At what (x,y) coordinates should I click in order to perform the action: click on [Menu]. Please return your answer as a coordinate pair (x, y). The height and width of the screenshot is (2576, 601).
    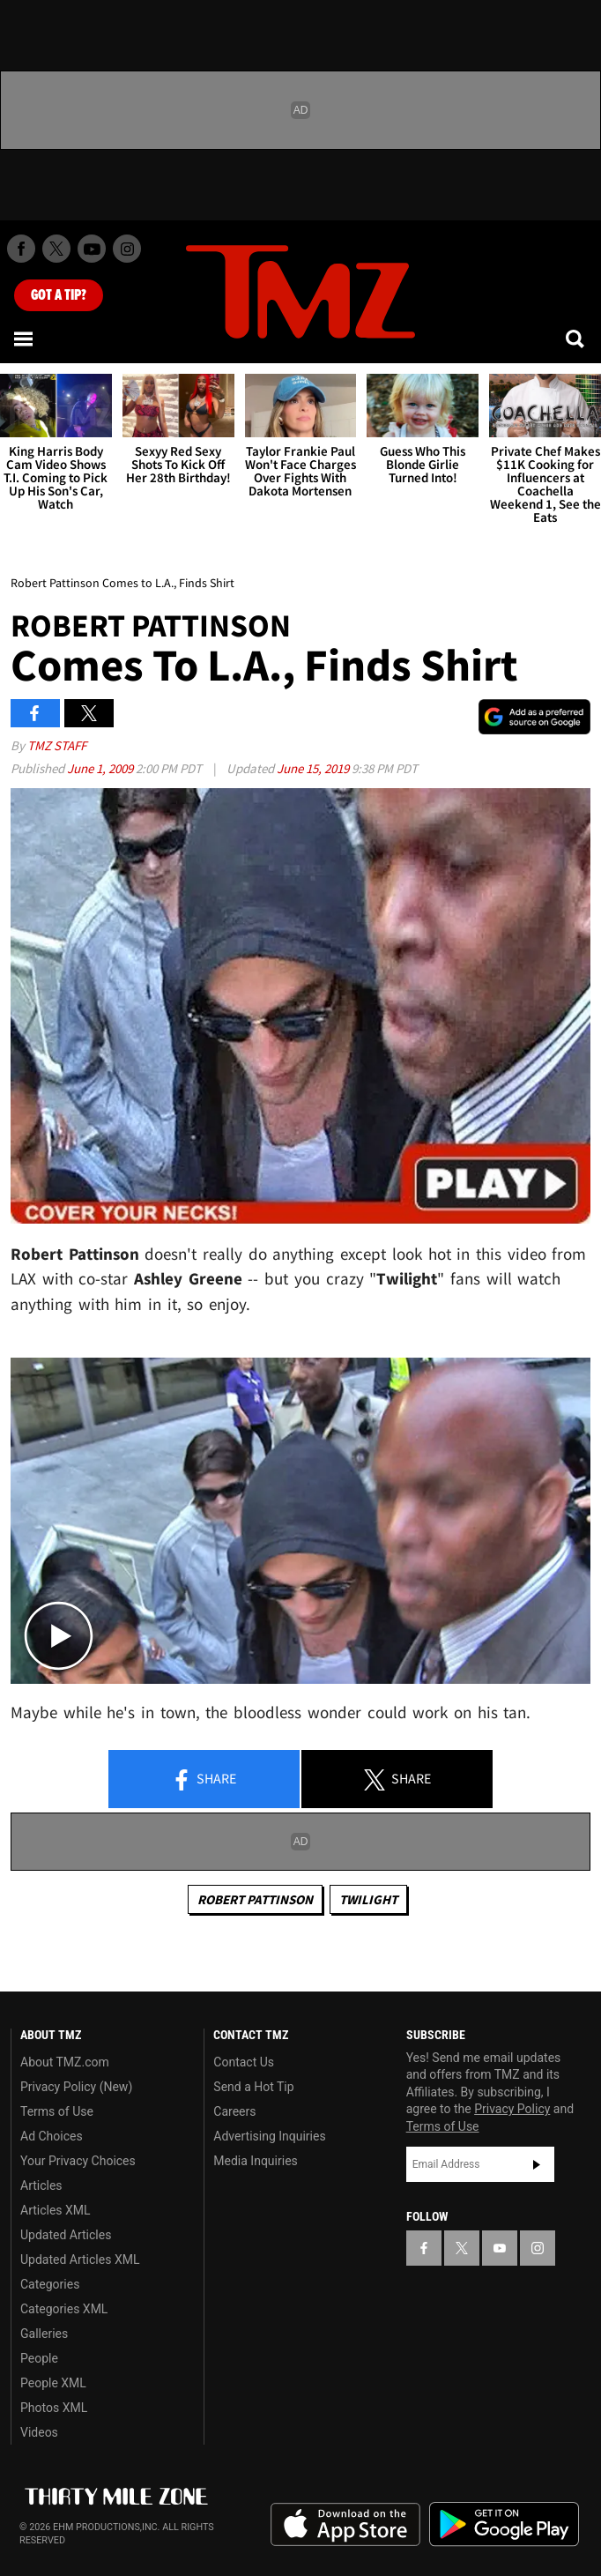
    Looking at the image, I should click on (24, 338).